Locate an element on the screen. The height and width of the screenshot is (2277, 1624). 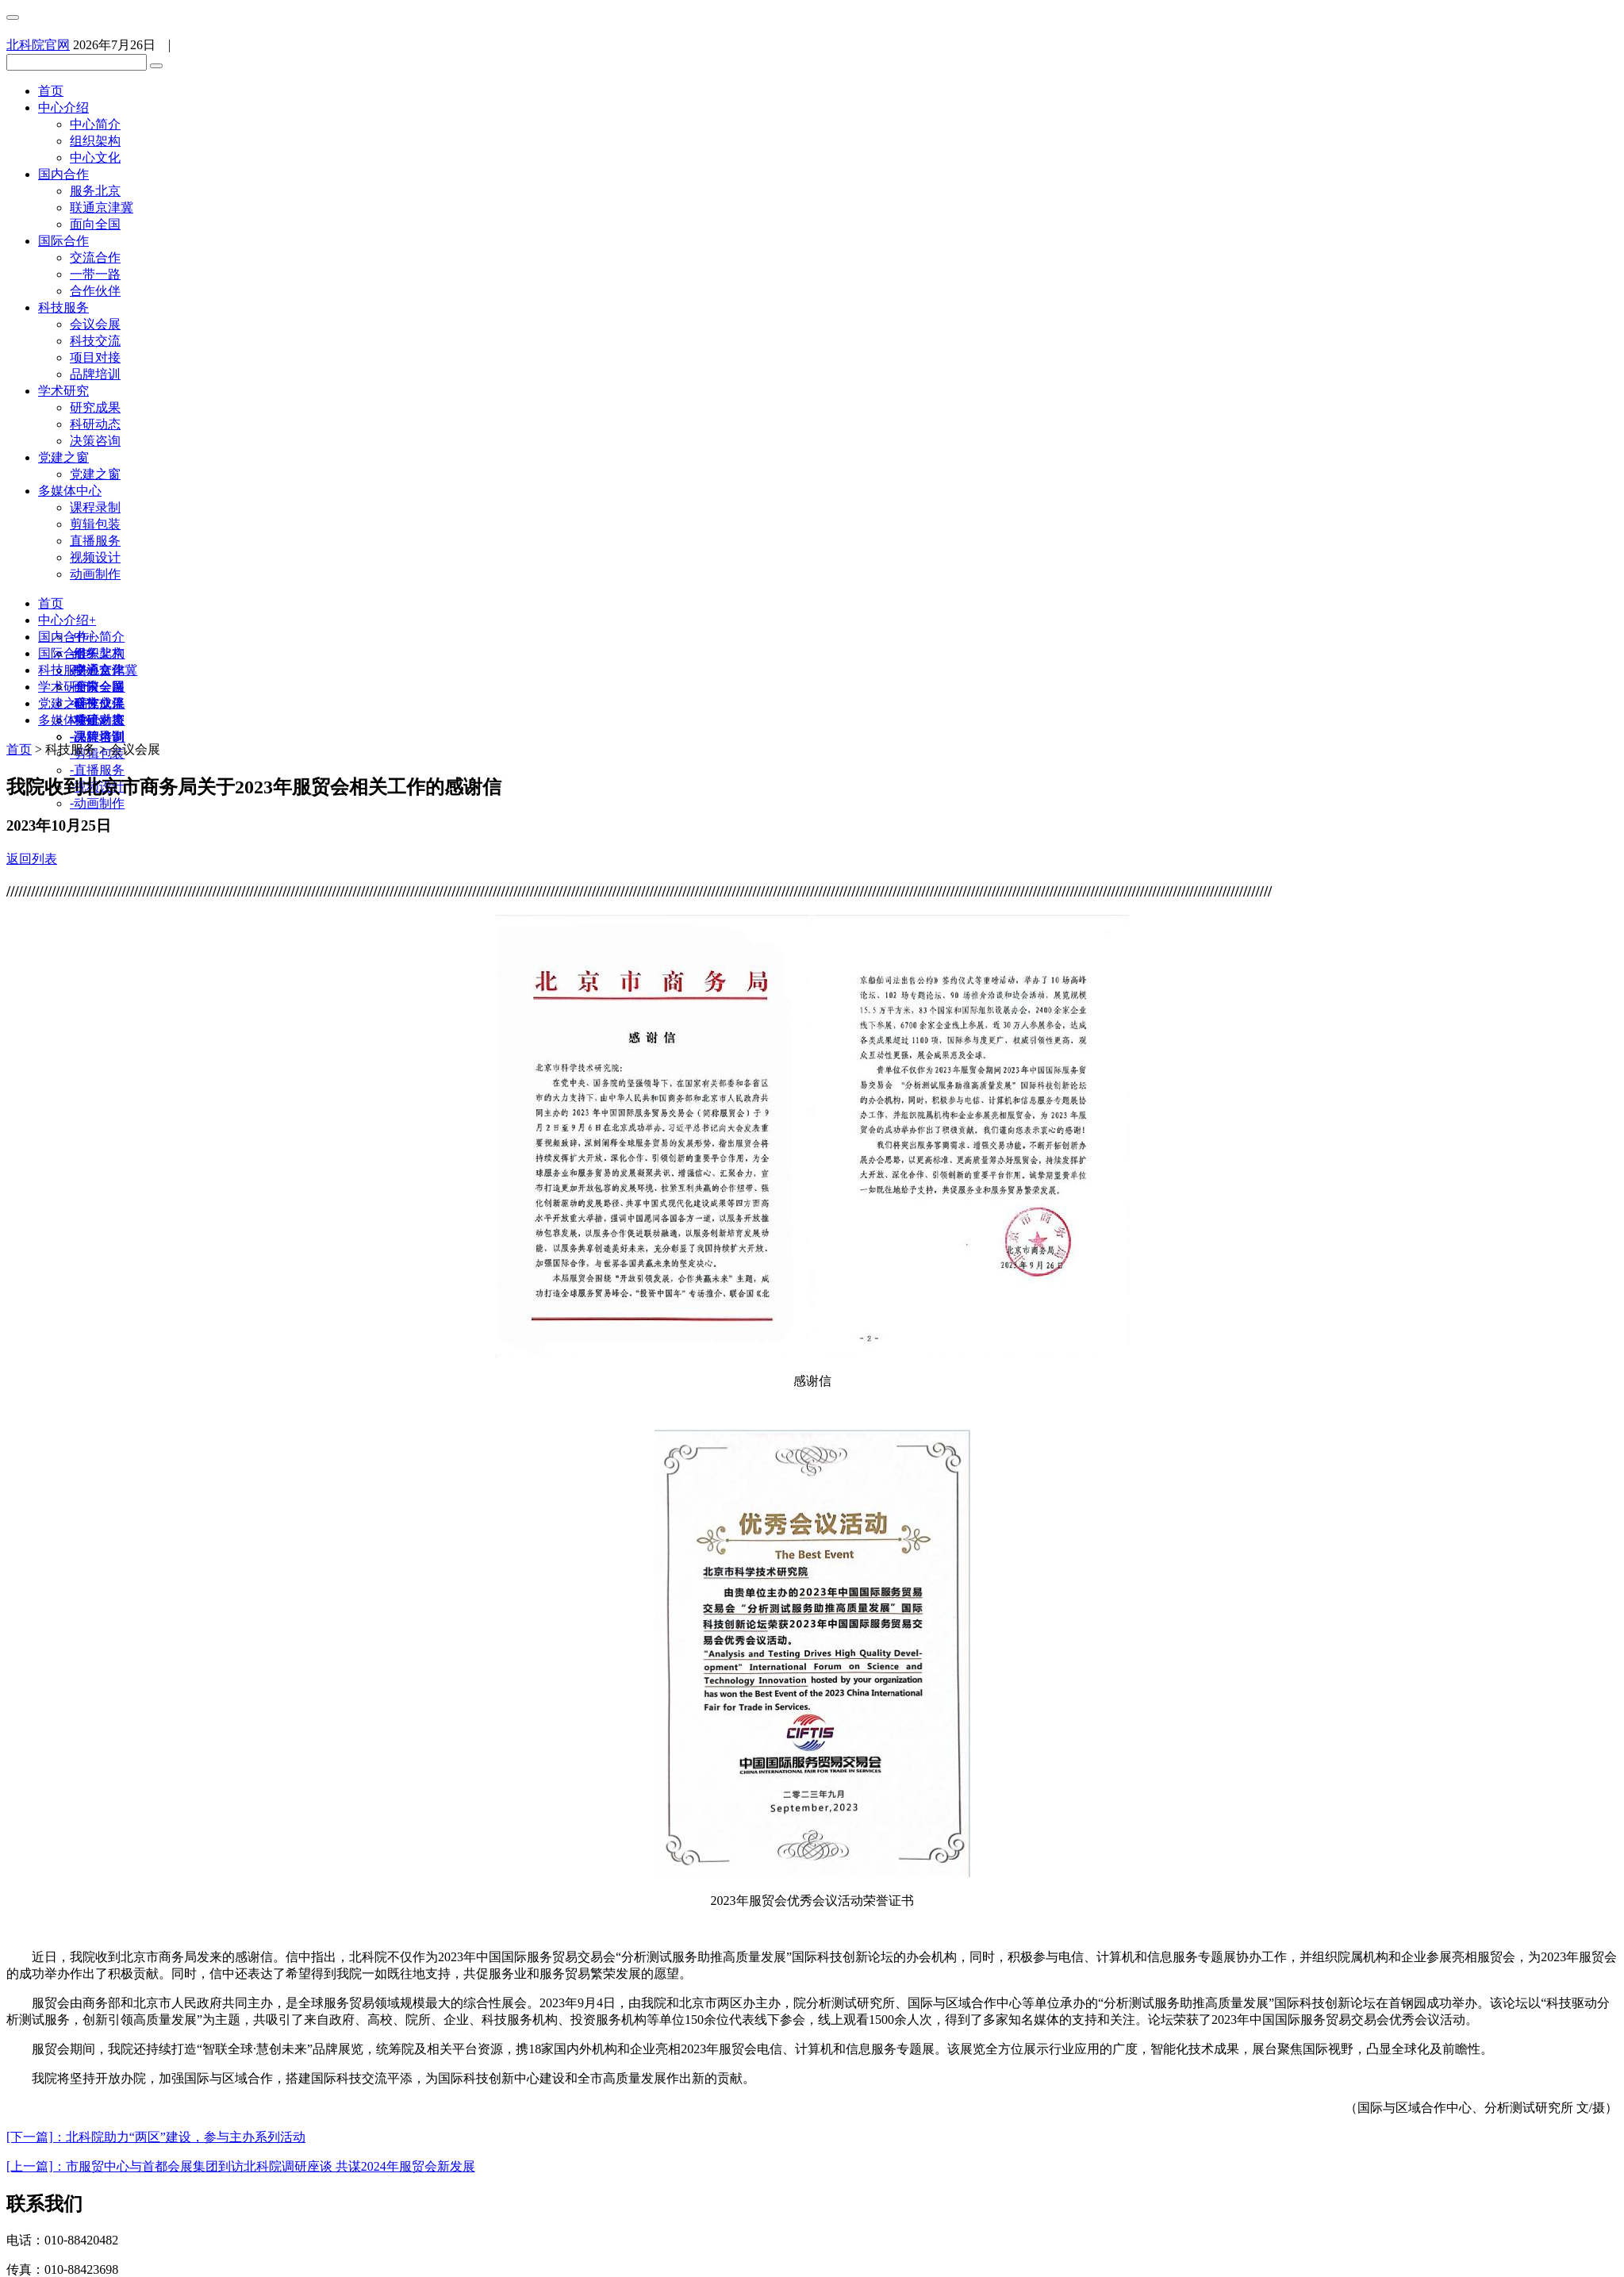
一带一路 is located at coordinates (95, 274).